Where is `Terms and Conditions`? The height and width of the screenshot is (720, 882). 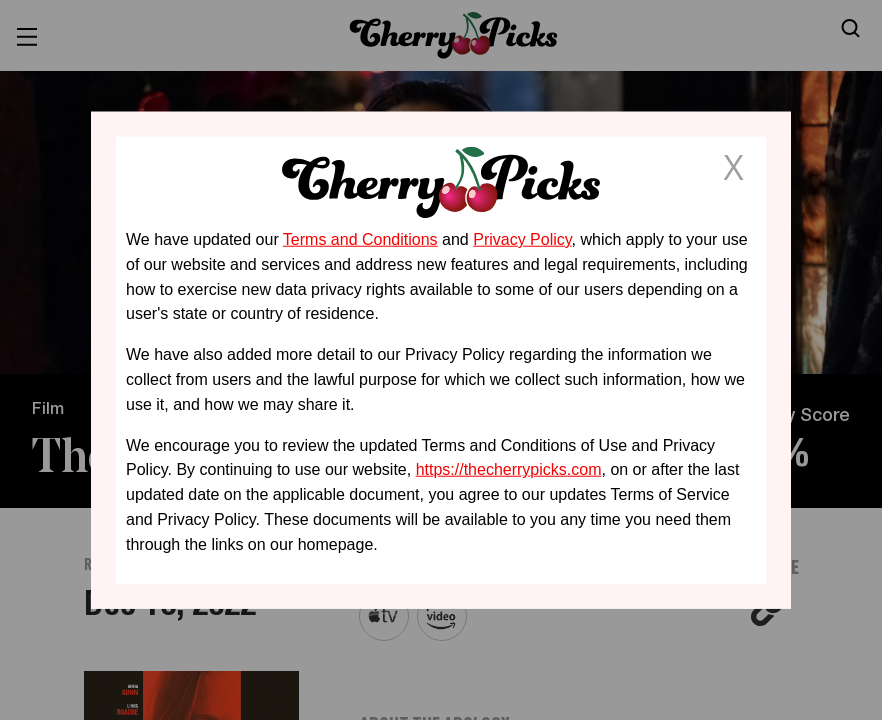 Terms and Conditions is located at coordinates (360, 239).